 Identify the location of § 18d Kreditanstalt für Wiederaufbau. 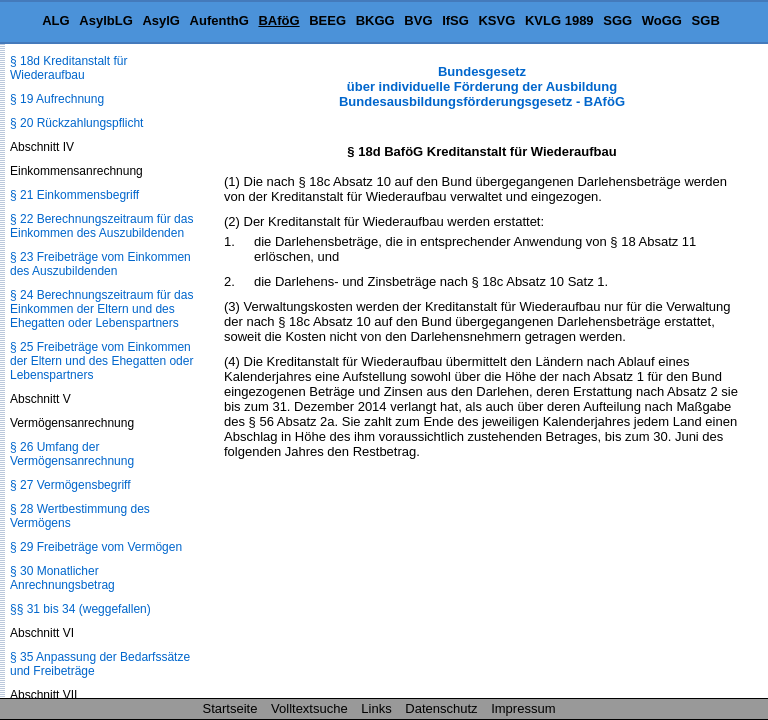
(68, 68).